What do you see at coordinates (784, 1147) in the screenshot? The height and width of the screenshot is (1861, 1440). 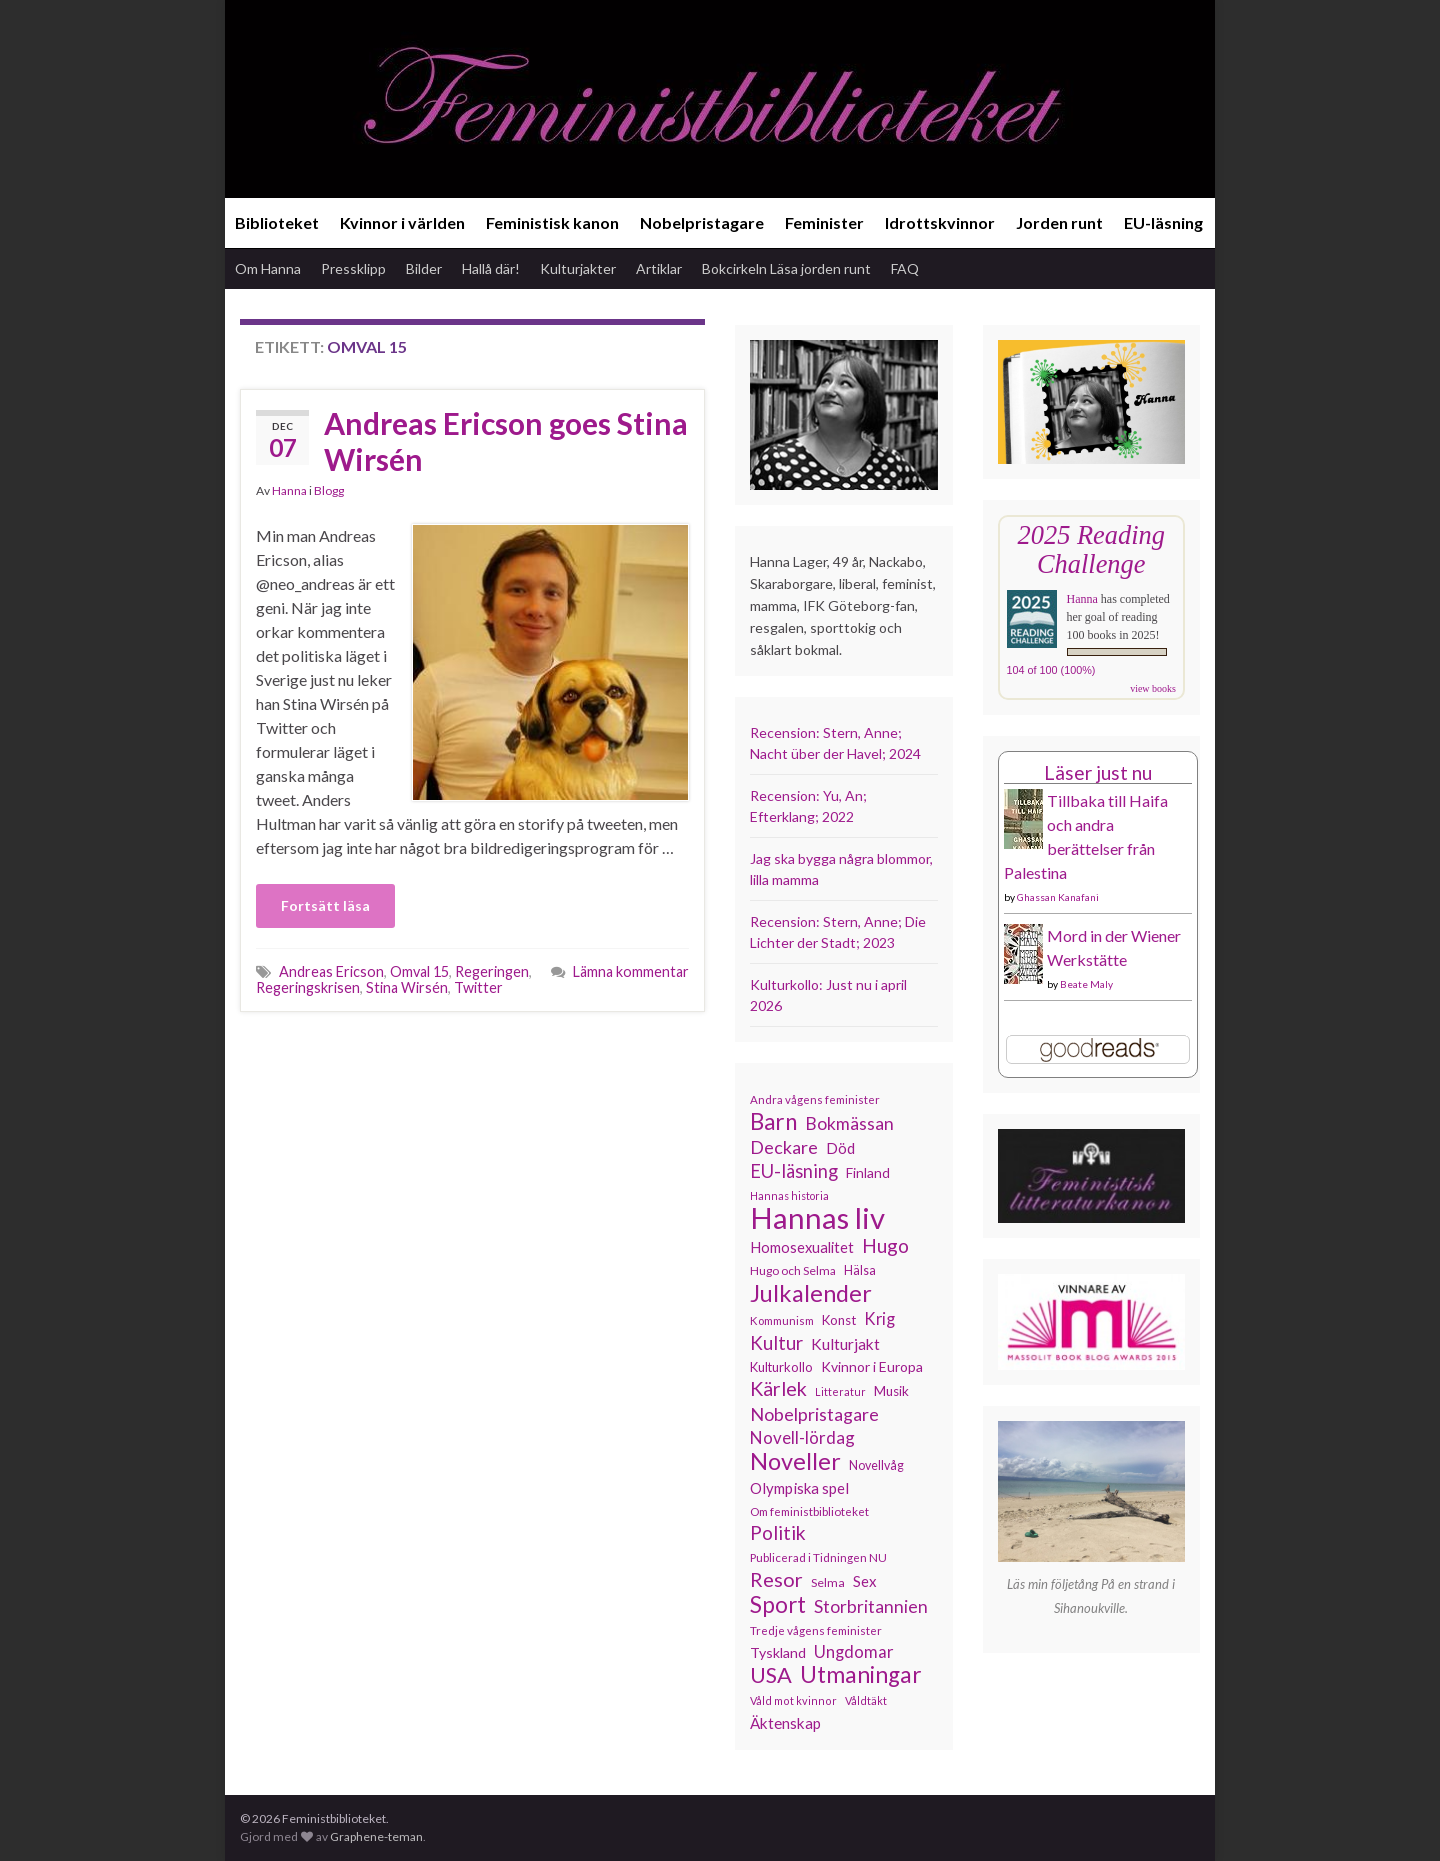 I see `Deckare [Deckare (199 objekt)]` at bounding box center [784, 1147].